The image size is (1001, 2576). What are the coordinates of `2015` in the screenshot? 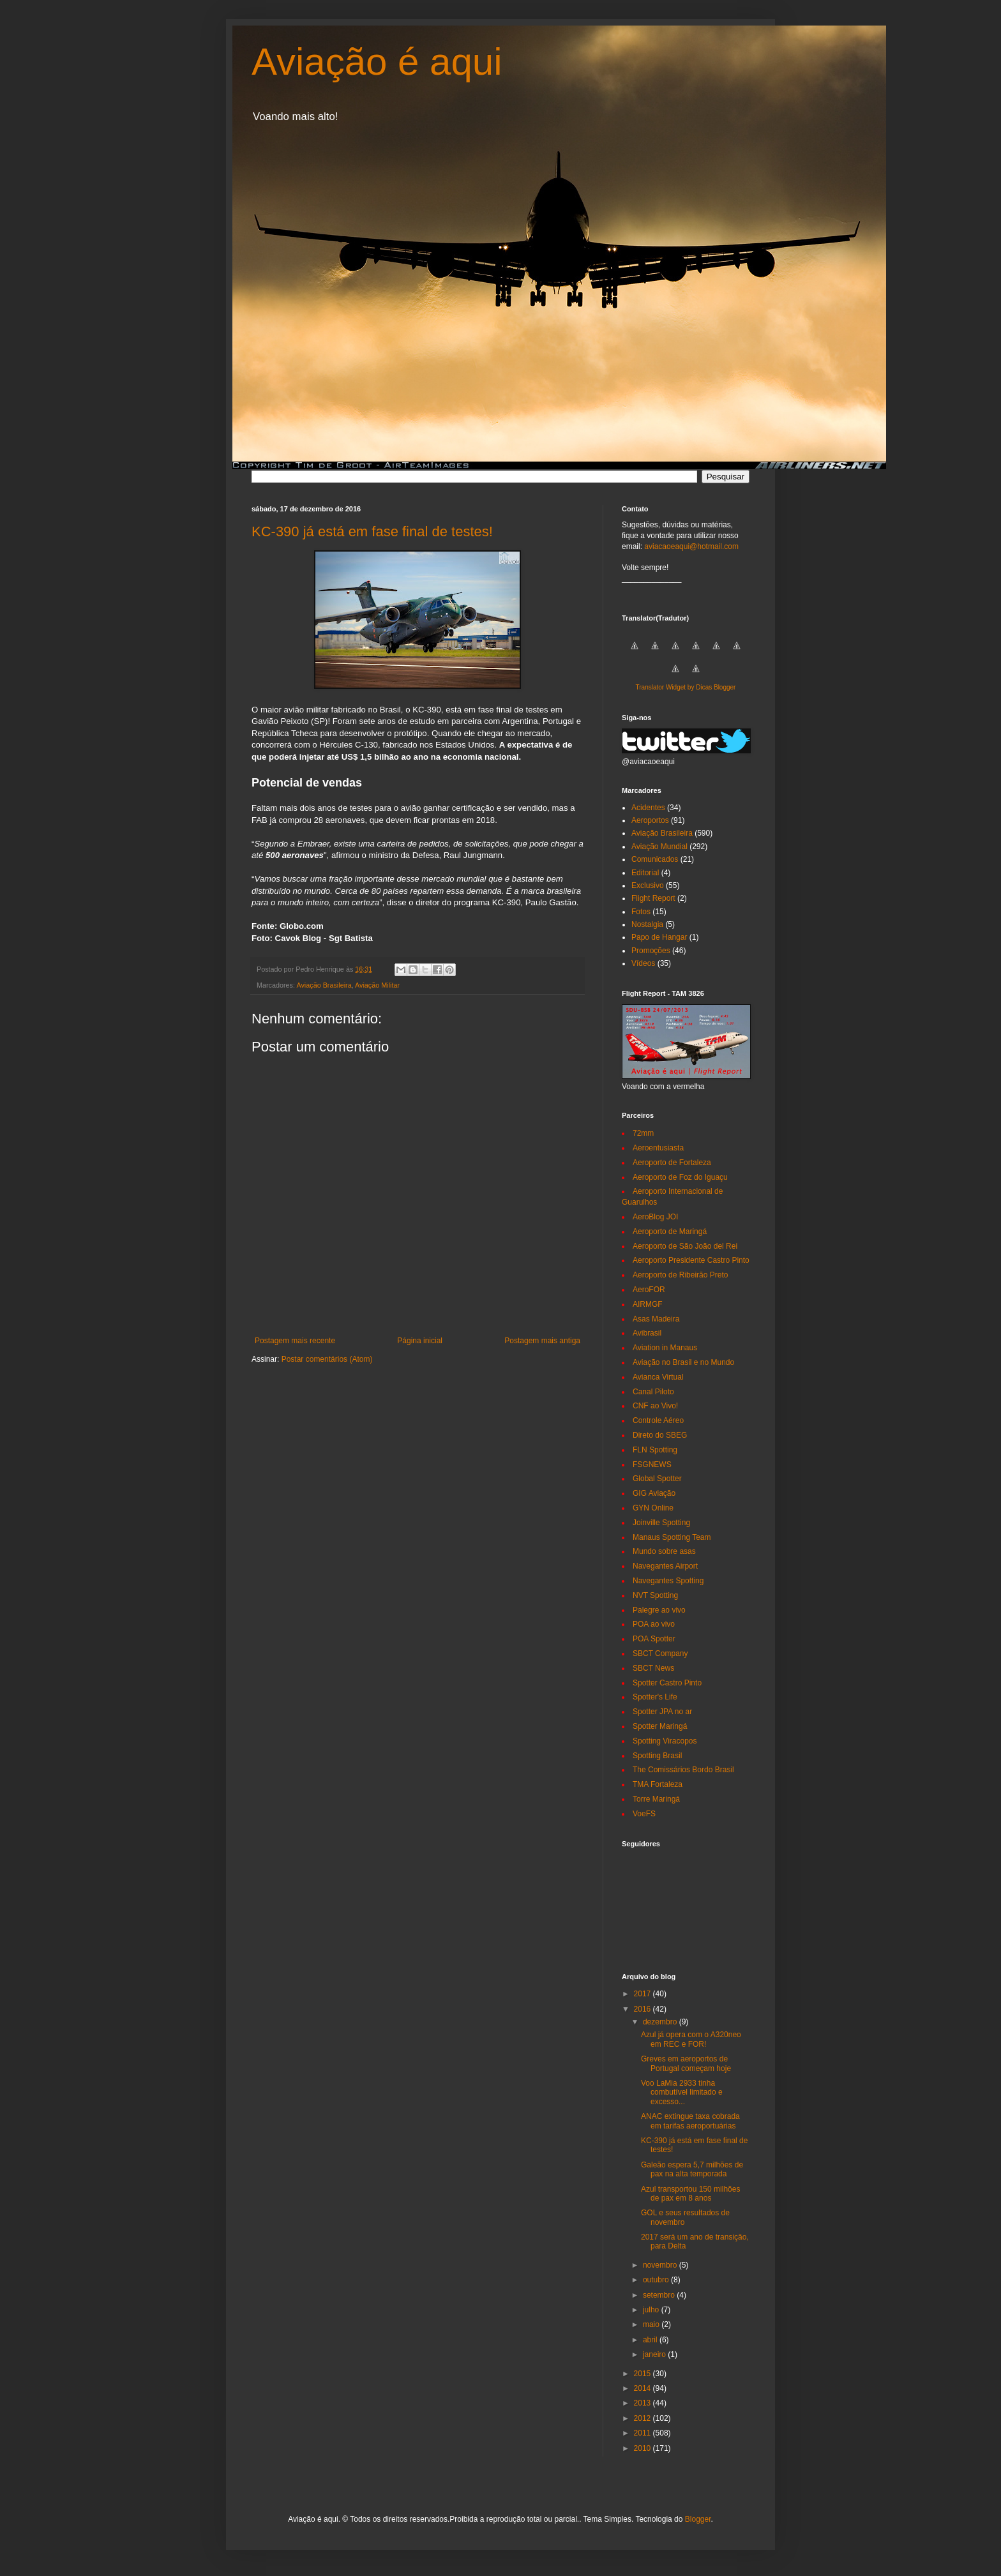 It's located at (643, 2373).